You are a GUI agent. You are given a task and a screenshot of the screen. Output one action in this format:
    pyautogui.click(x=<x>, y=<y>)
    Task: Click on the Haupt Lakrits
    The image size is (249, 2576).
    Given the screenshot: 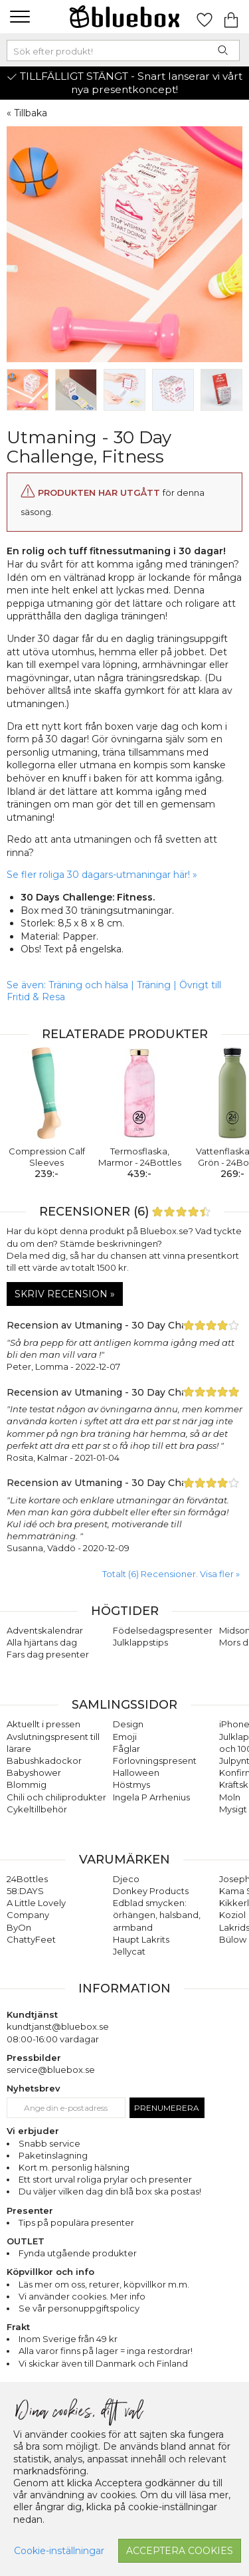 What is the action you would take?
    pyautogui.click(x=141, y=1939)
    